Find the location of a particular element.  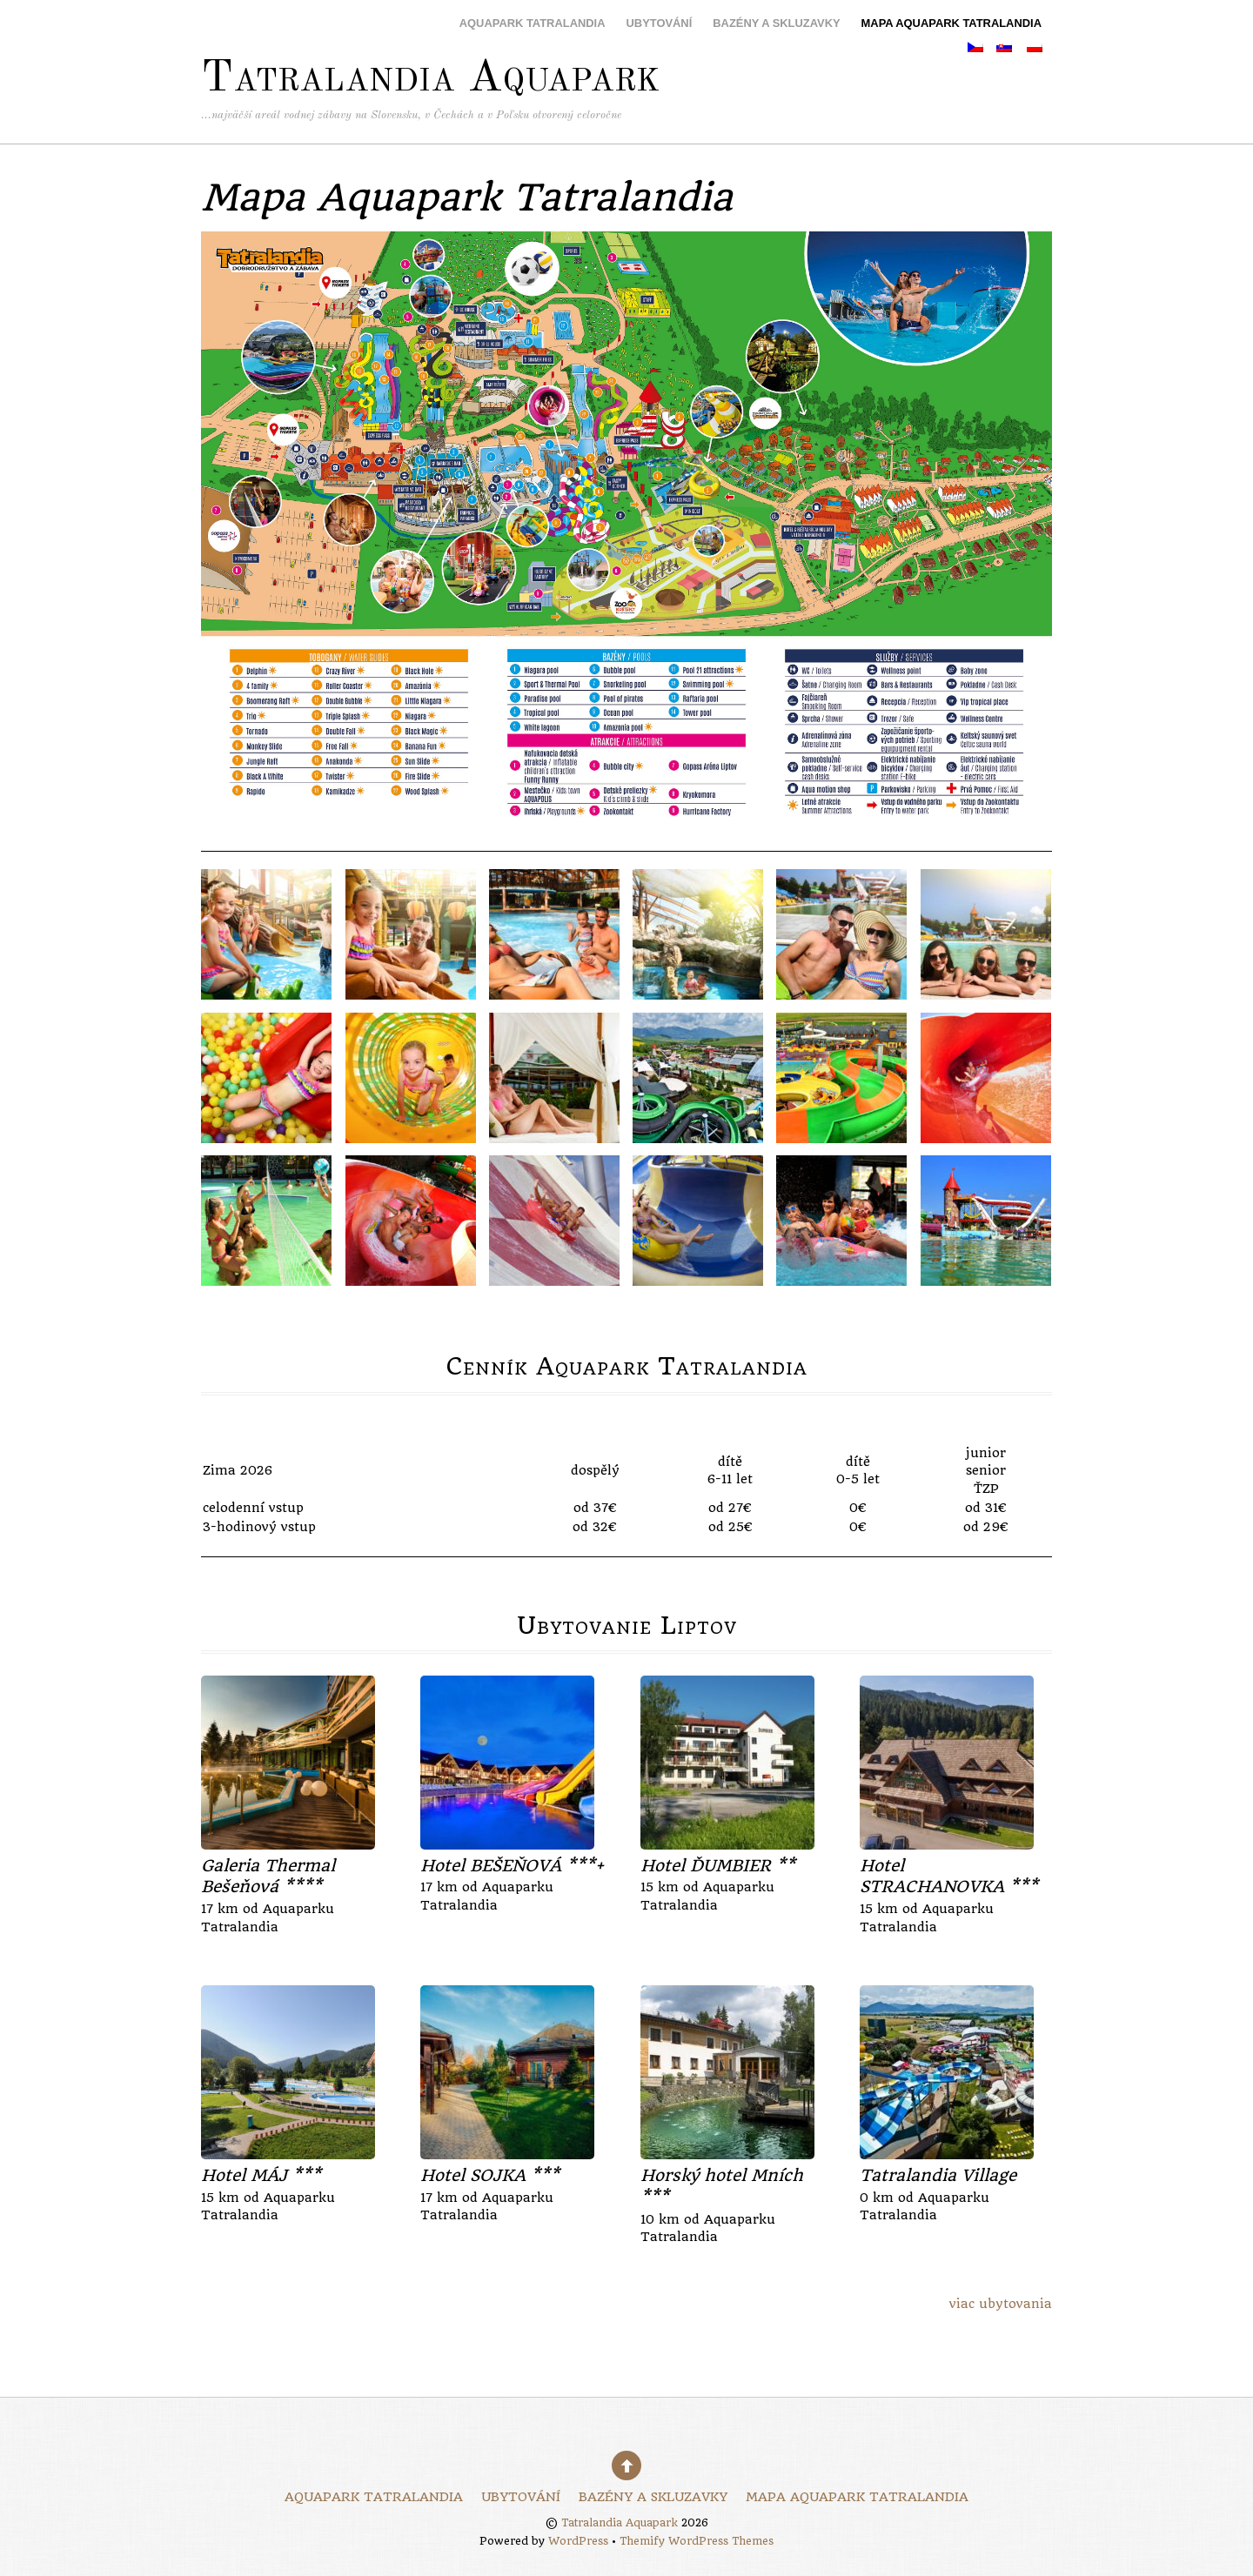

Mapa Aquapark Tatralandia is located at coordinates (951, 23).